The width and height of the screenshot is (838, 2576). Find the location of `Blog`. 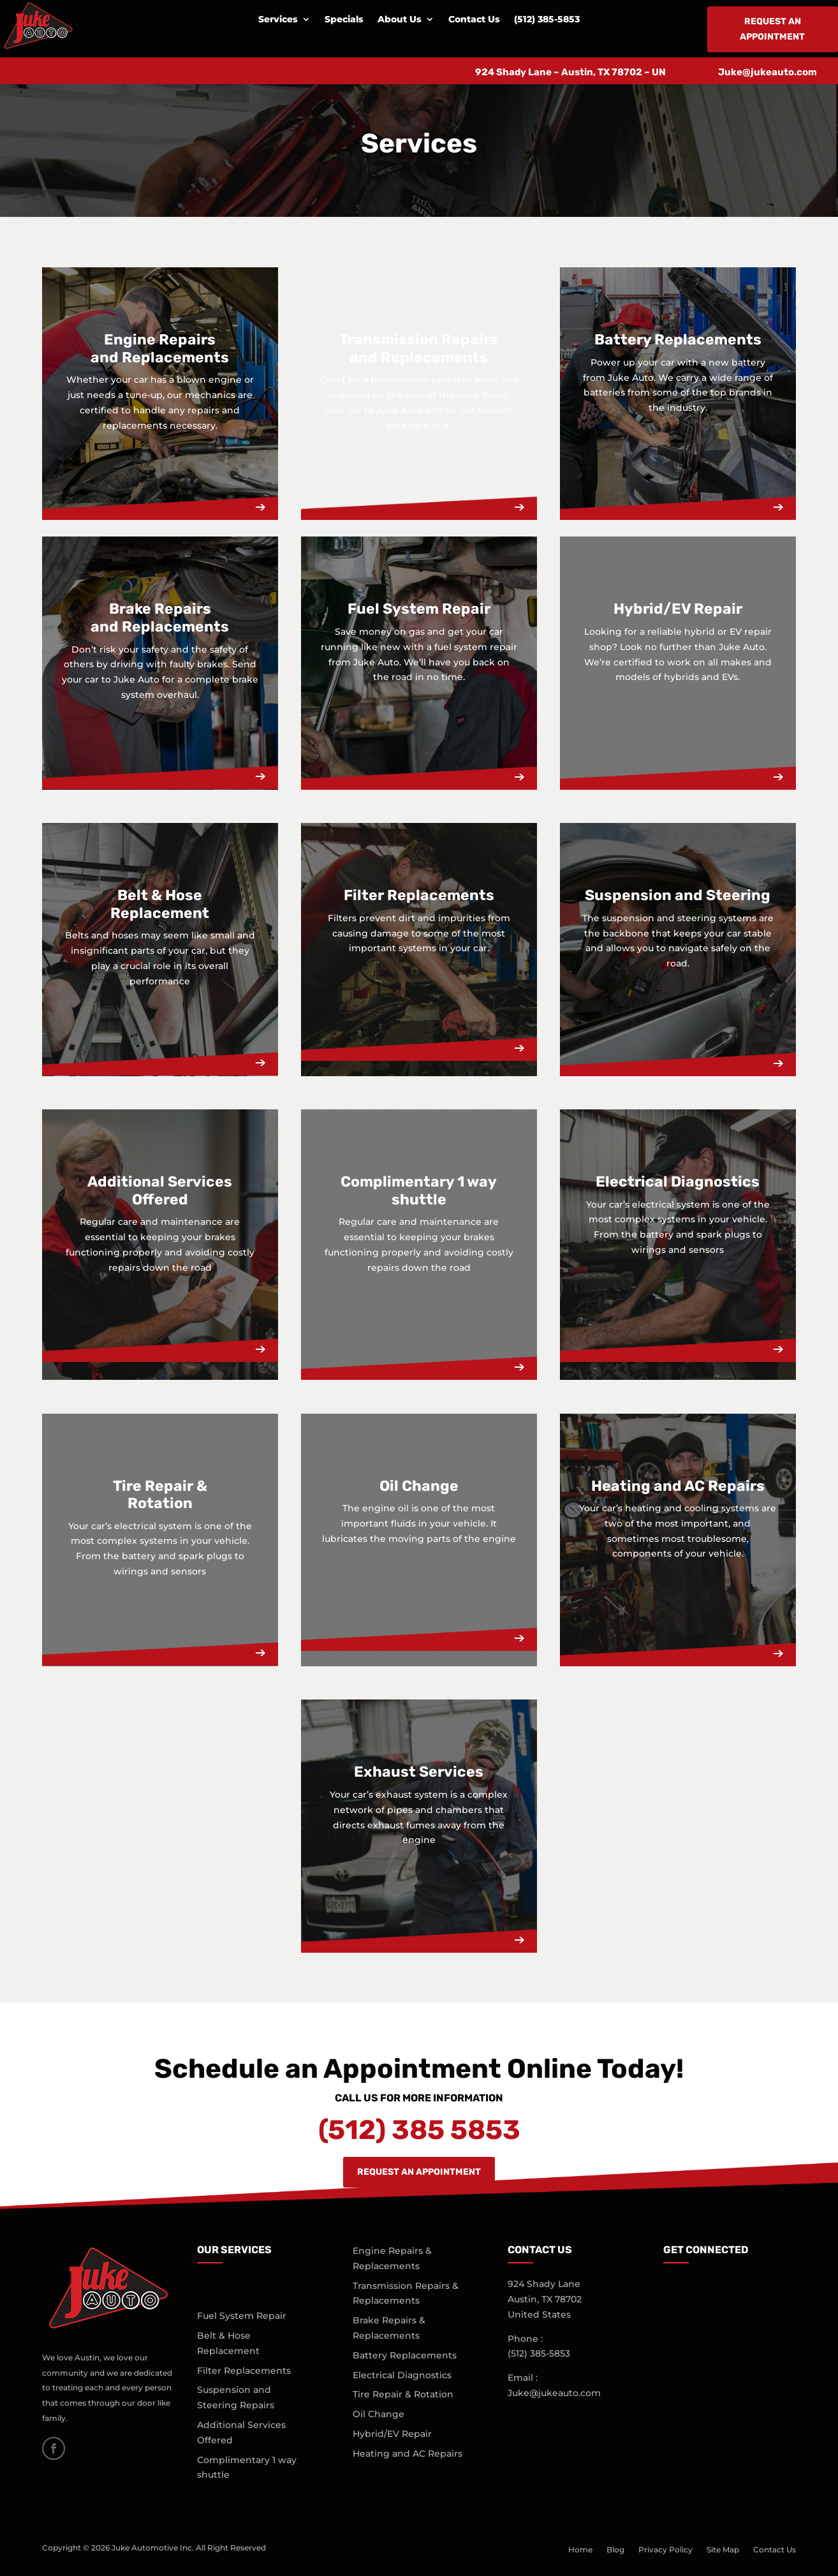

Blog is located at coordinates (615, 2549).